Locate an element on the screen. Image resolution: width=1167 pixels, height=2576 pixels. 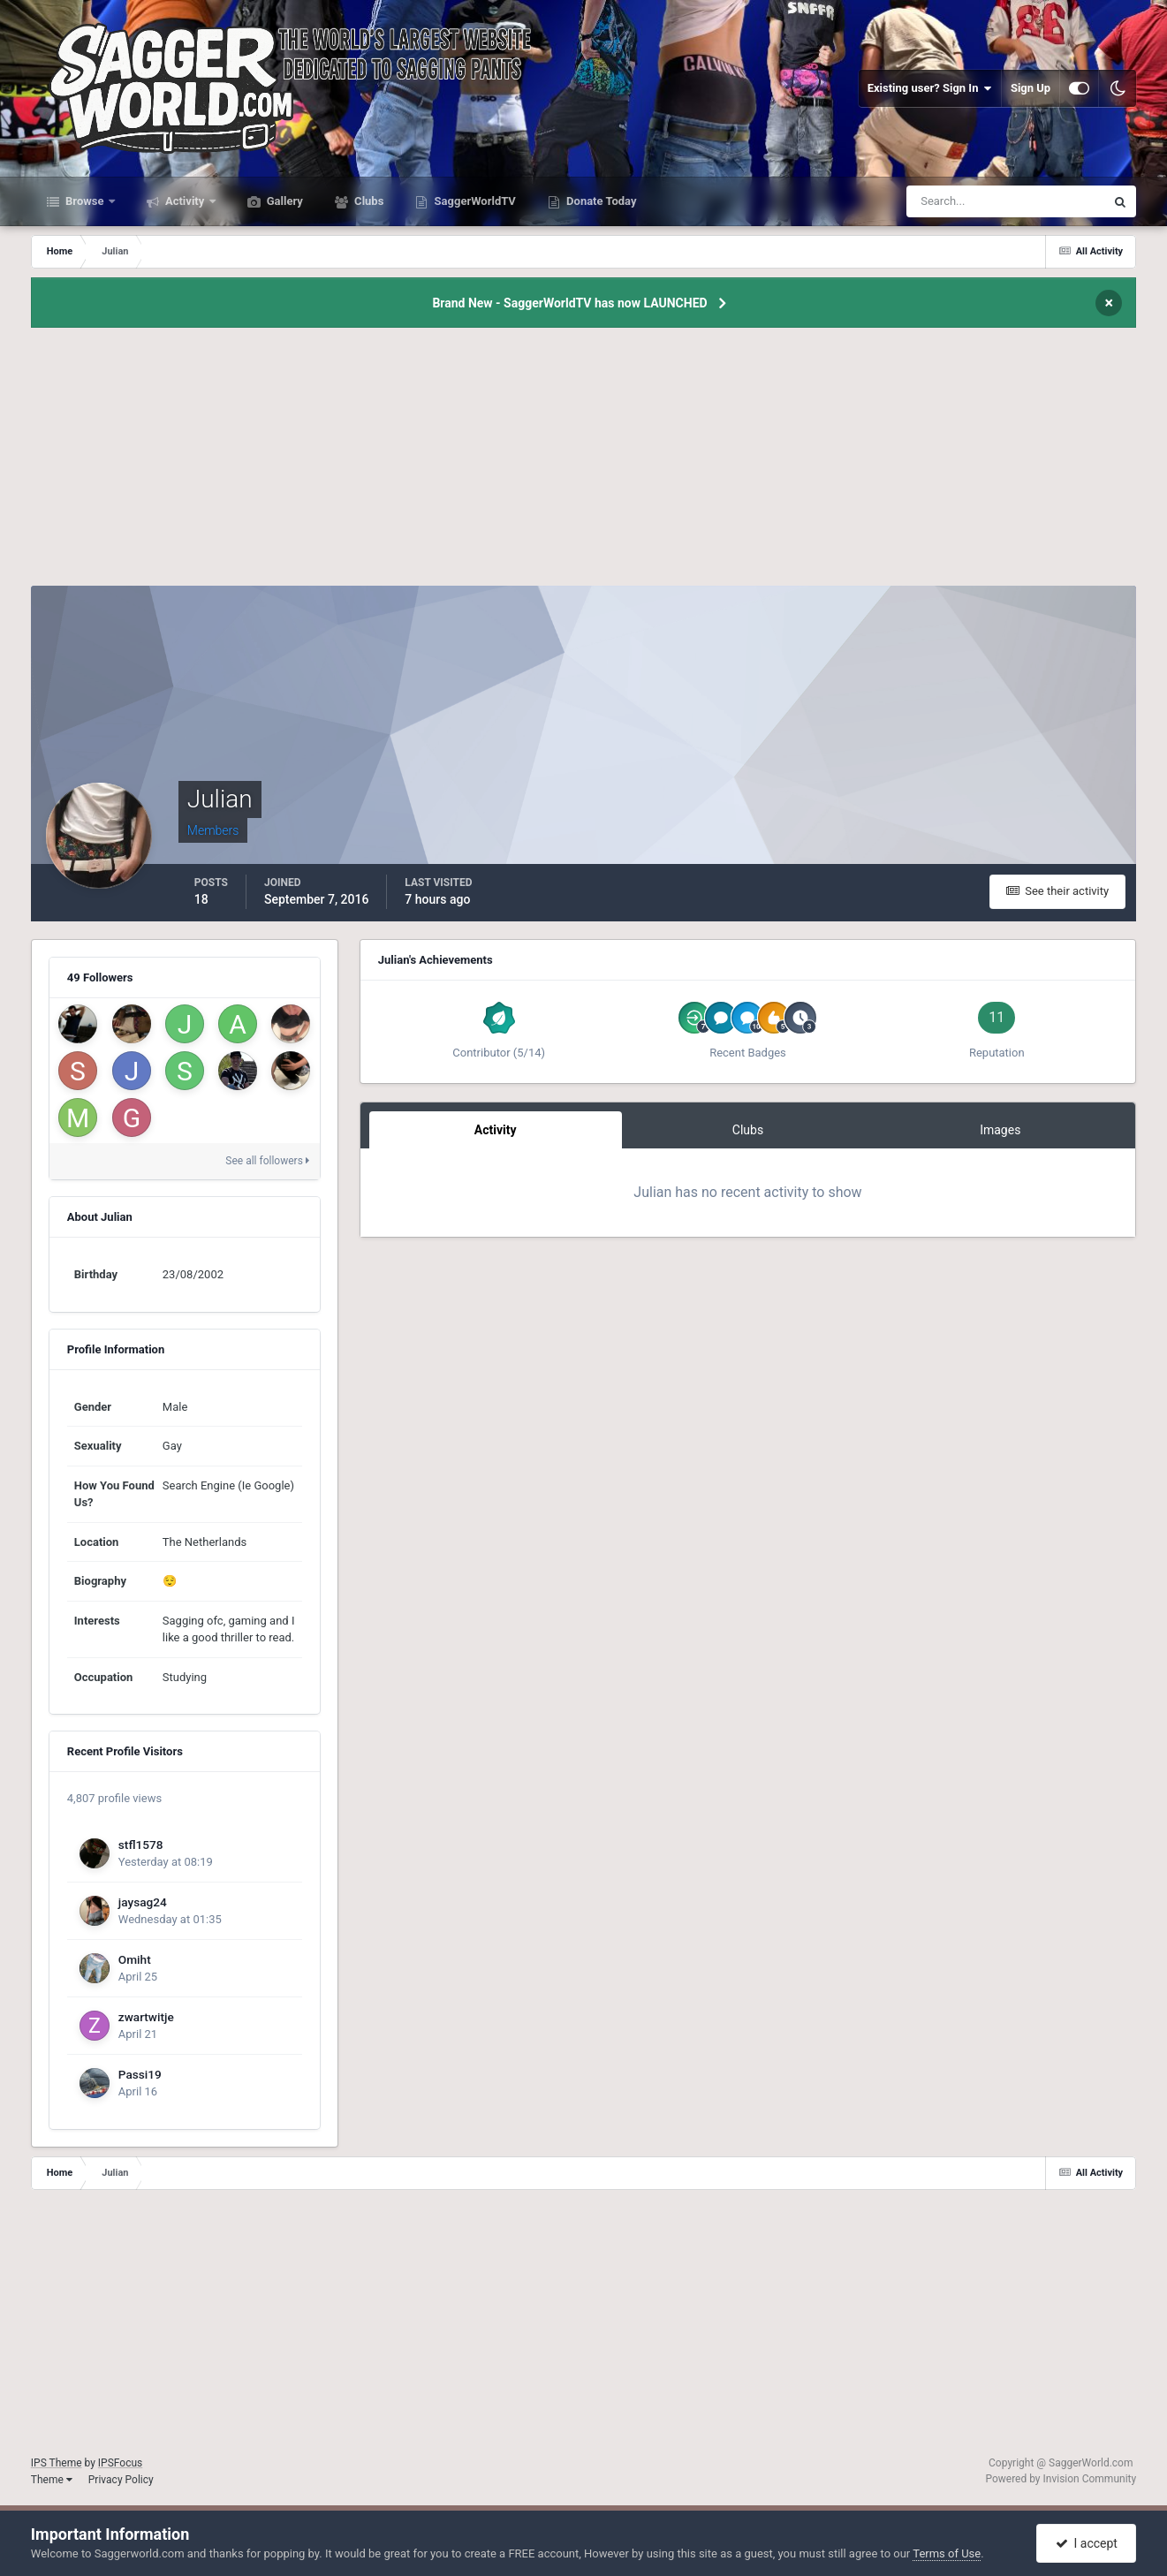
zwartwitje is located at coordinates (146, 2017).